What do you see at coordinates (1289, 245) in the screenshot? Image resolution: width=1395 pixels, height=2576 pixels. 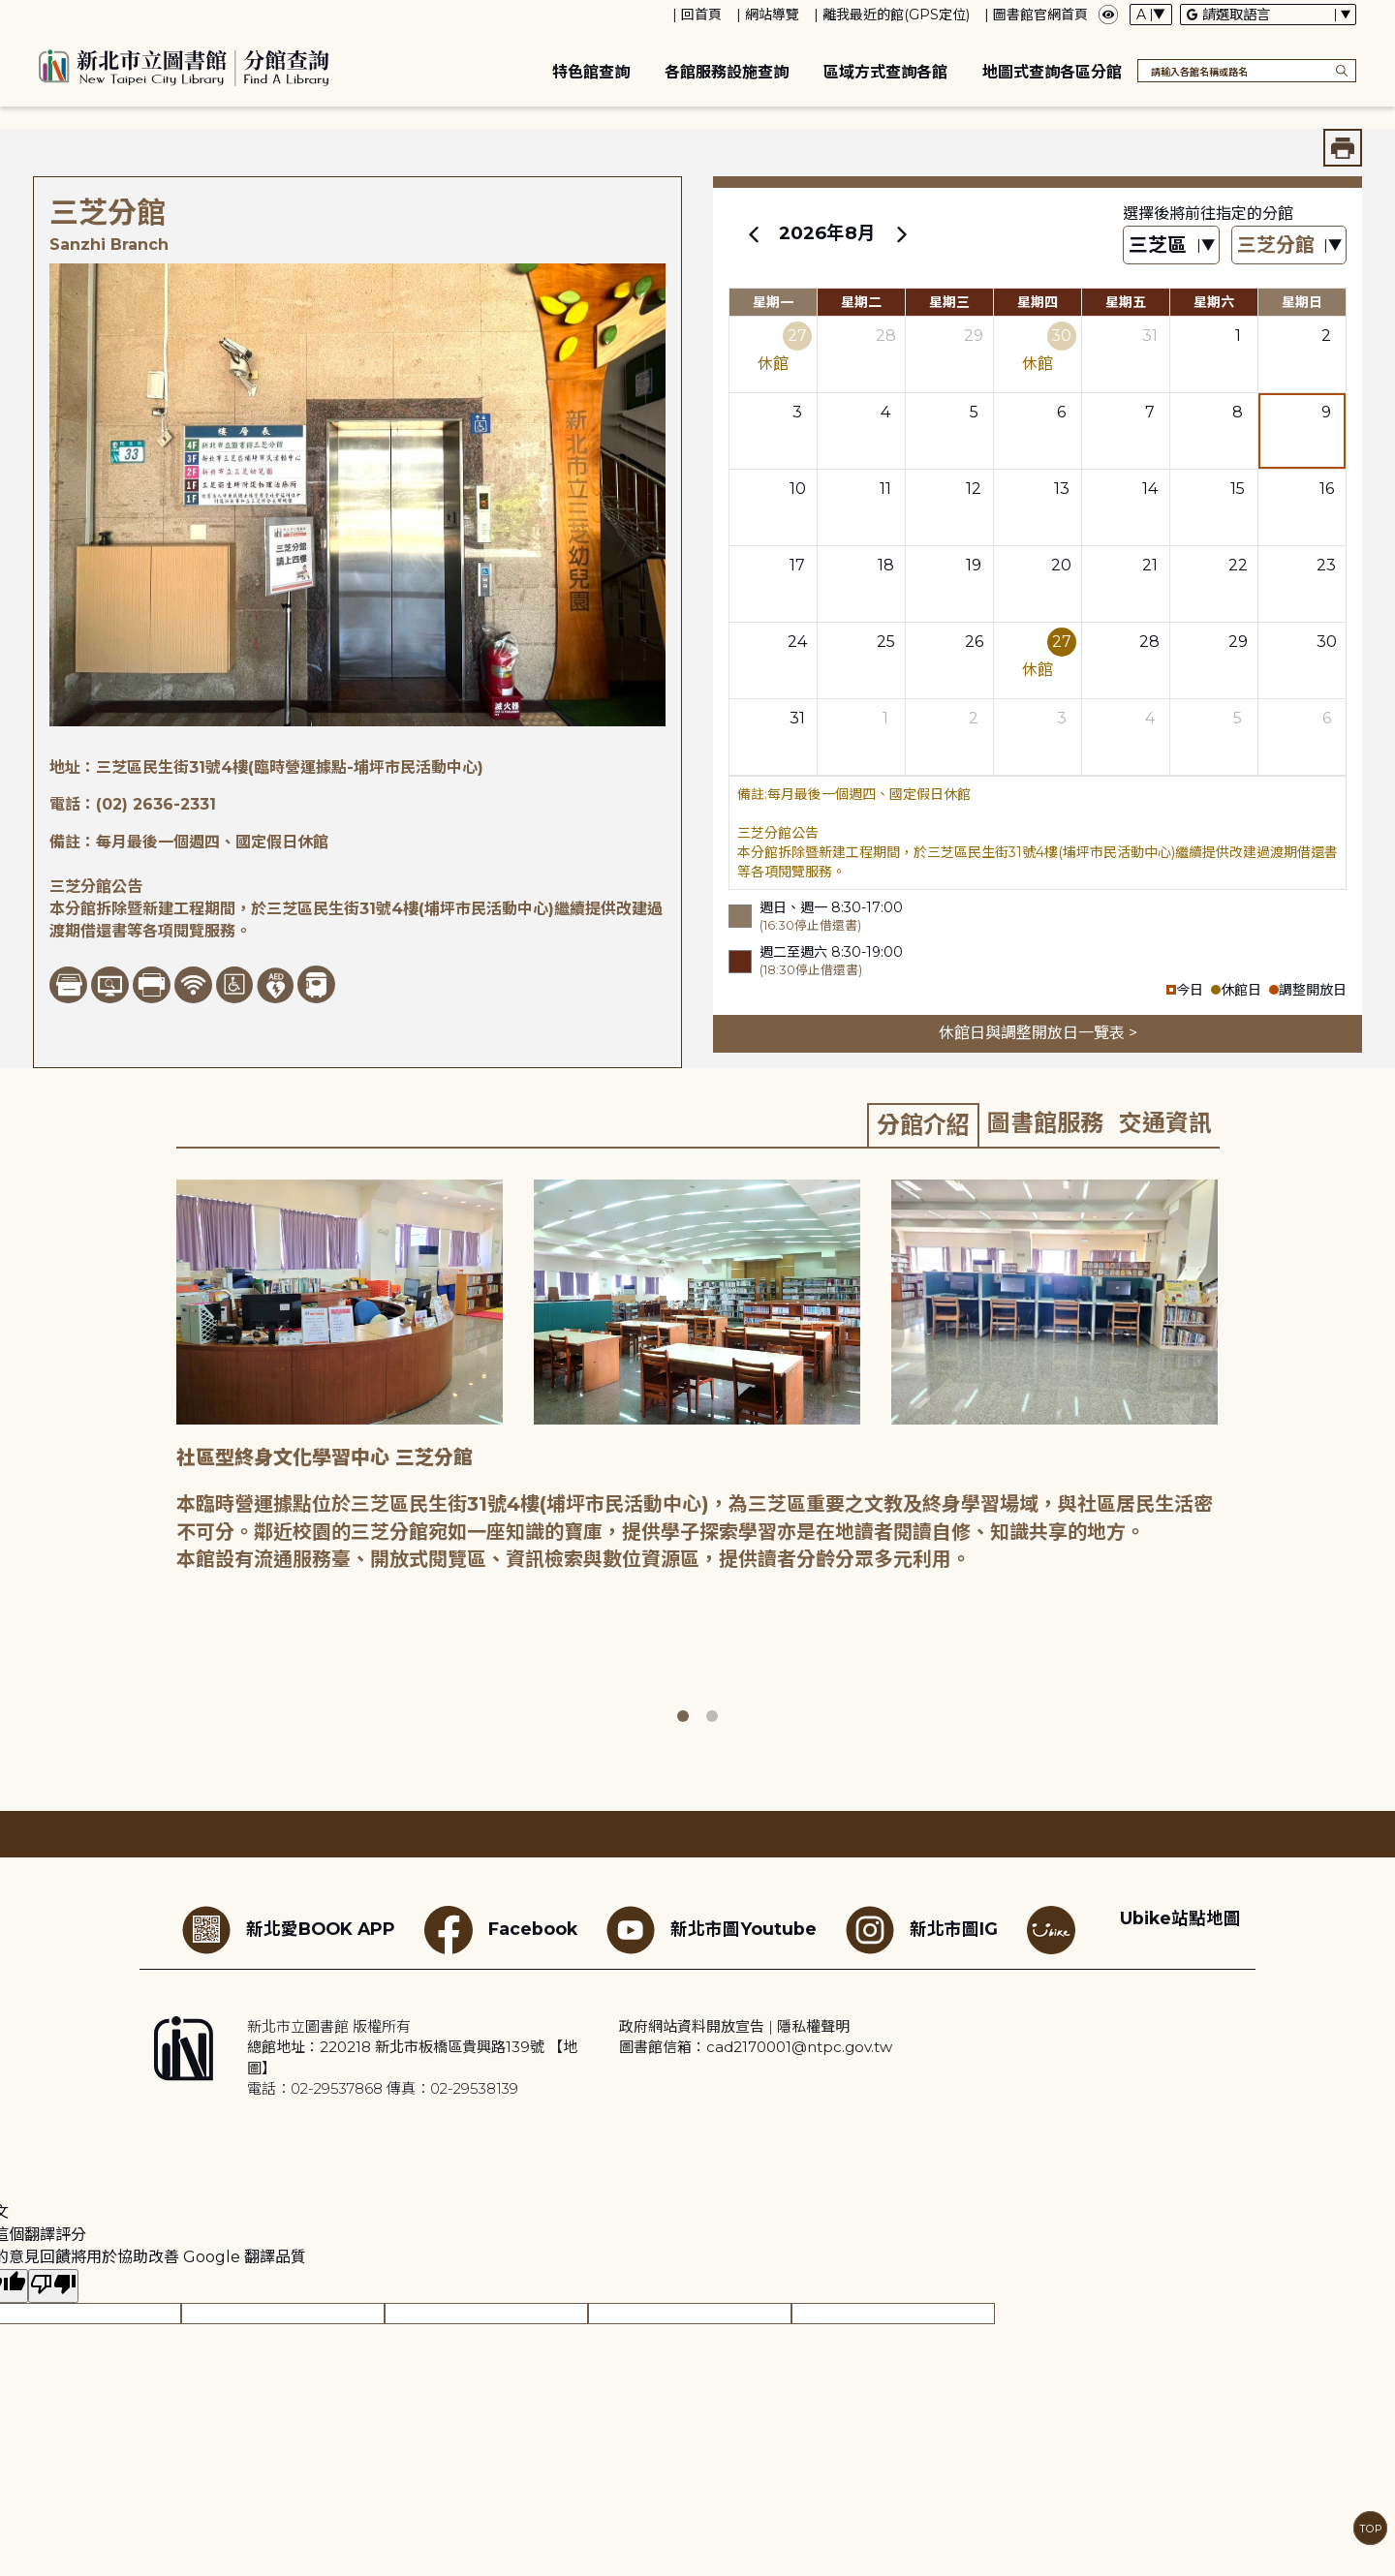 I see `[篩選館別下拉選單]` at bounding box center [1289, 245].